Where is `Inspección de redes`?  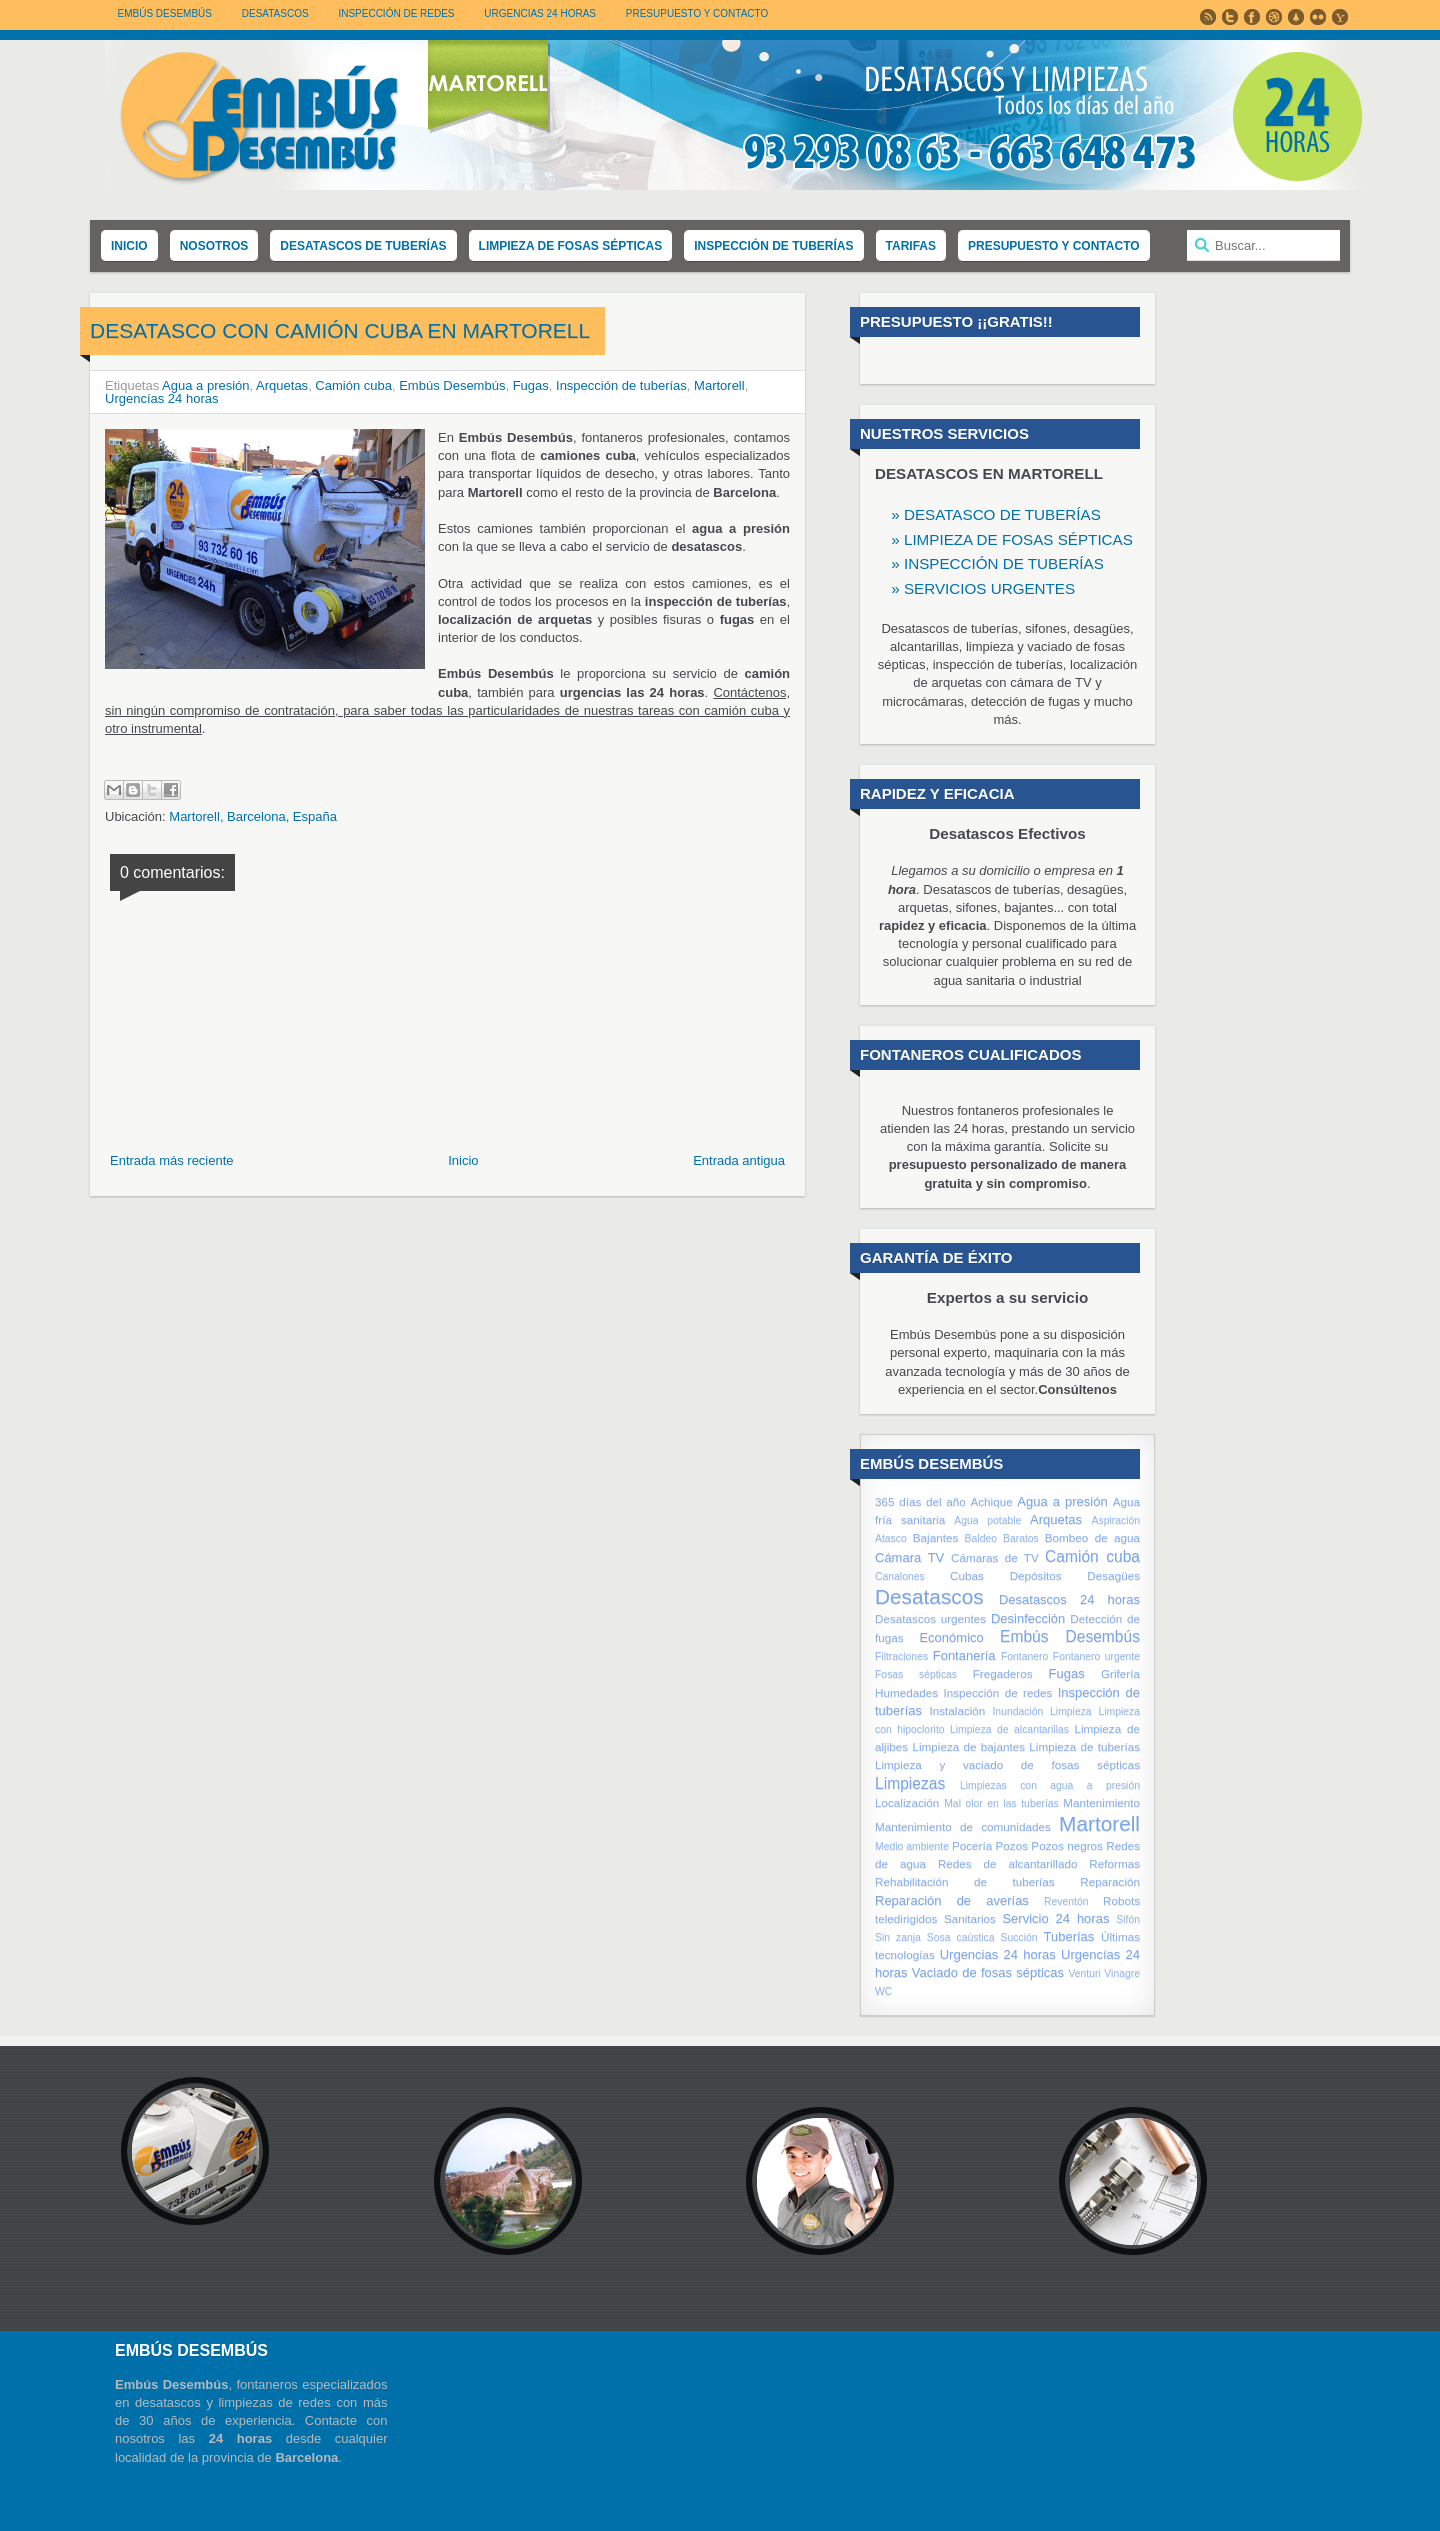
Inspección de redes is located at coordinates (997, 1692).